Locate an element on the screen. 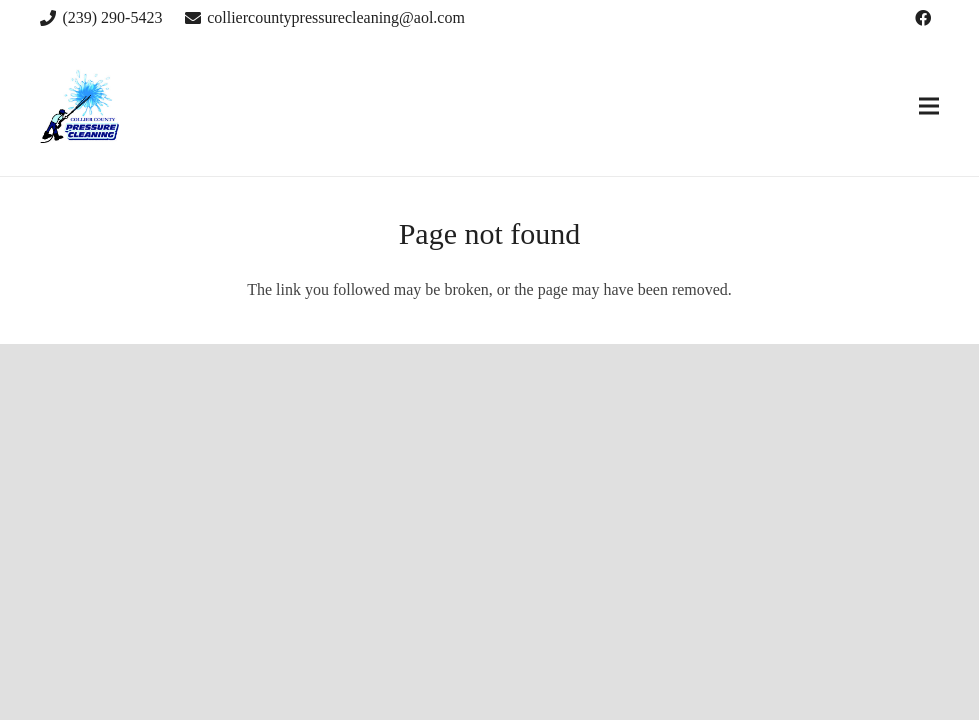  [Facebook] is located at coordinates (923, 18).